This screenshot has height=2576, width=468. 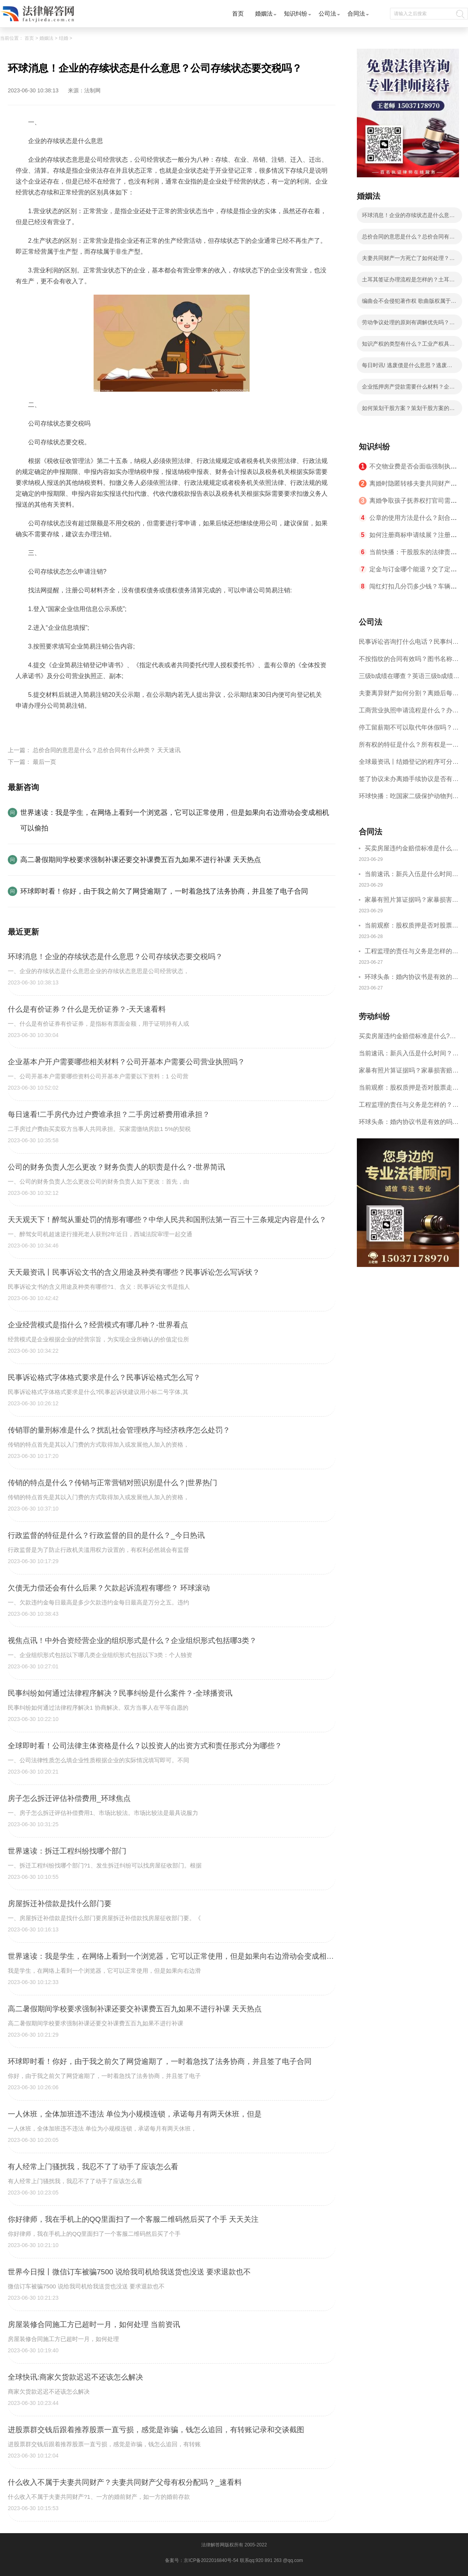 What do you see at coordinates (409, 696) in the screenshot?
I see `夫妻离异财产如何分割？离婚后每月给孩子多少抚养费?_天天动态` at bounding box center [409, 696].